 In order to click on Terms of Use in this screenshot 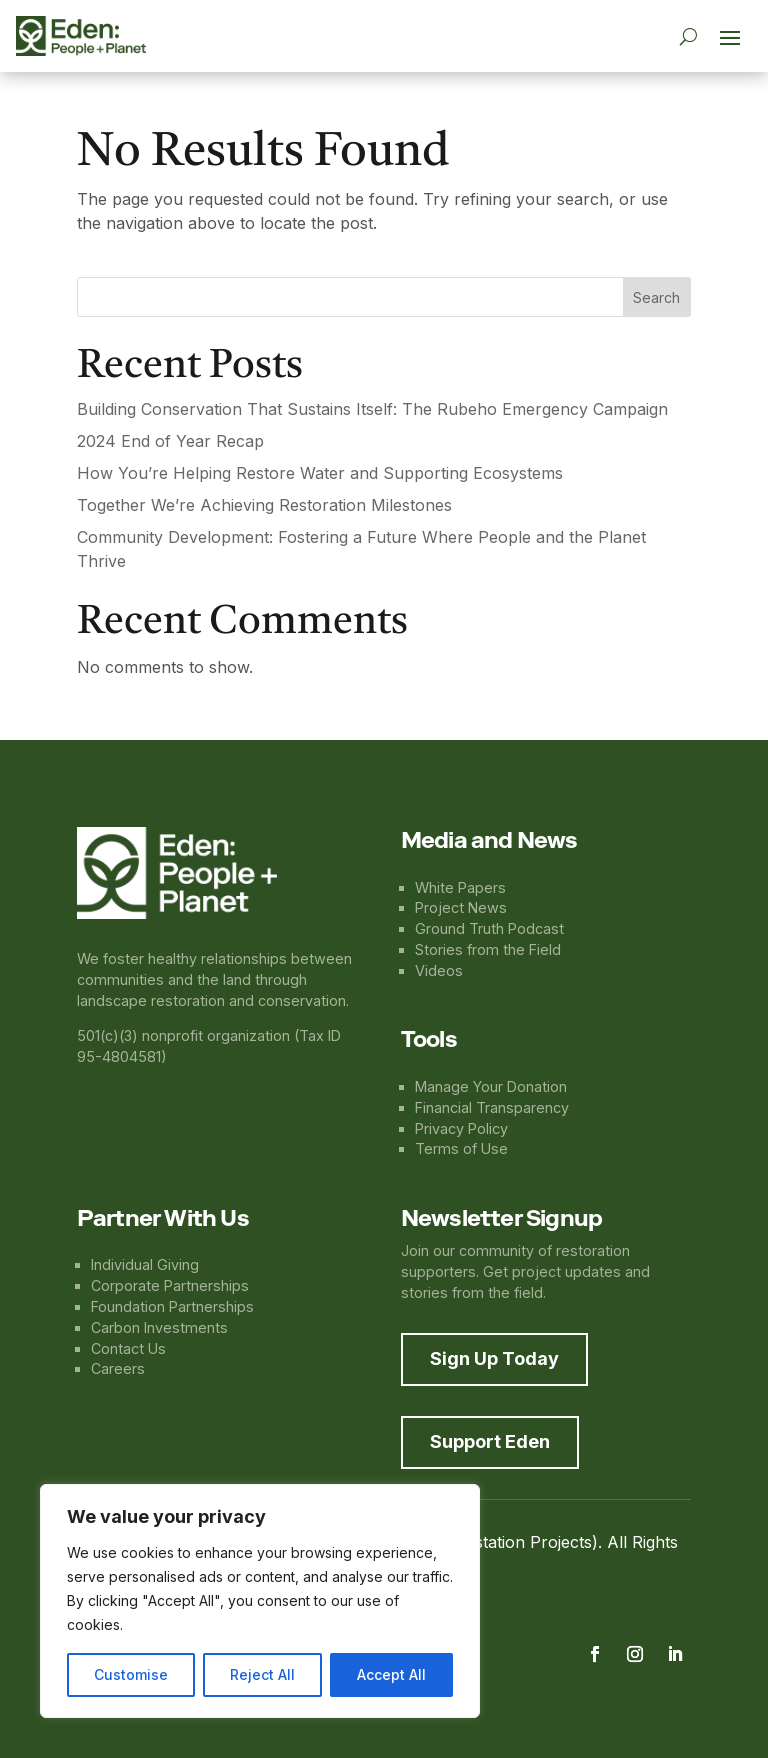, I will do `click(461, 1148)`.